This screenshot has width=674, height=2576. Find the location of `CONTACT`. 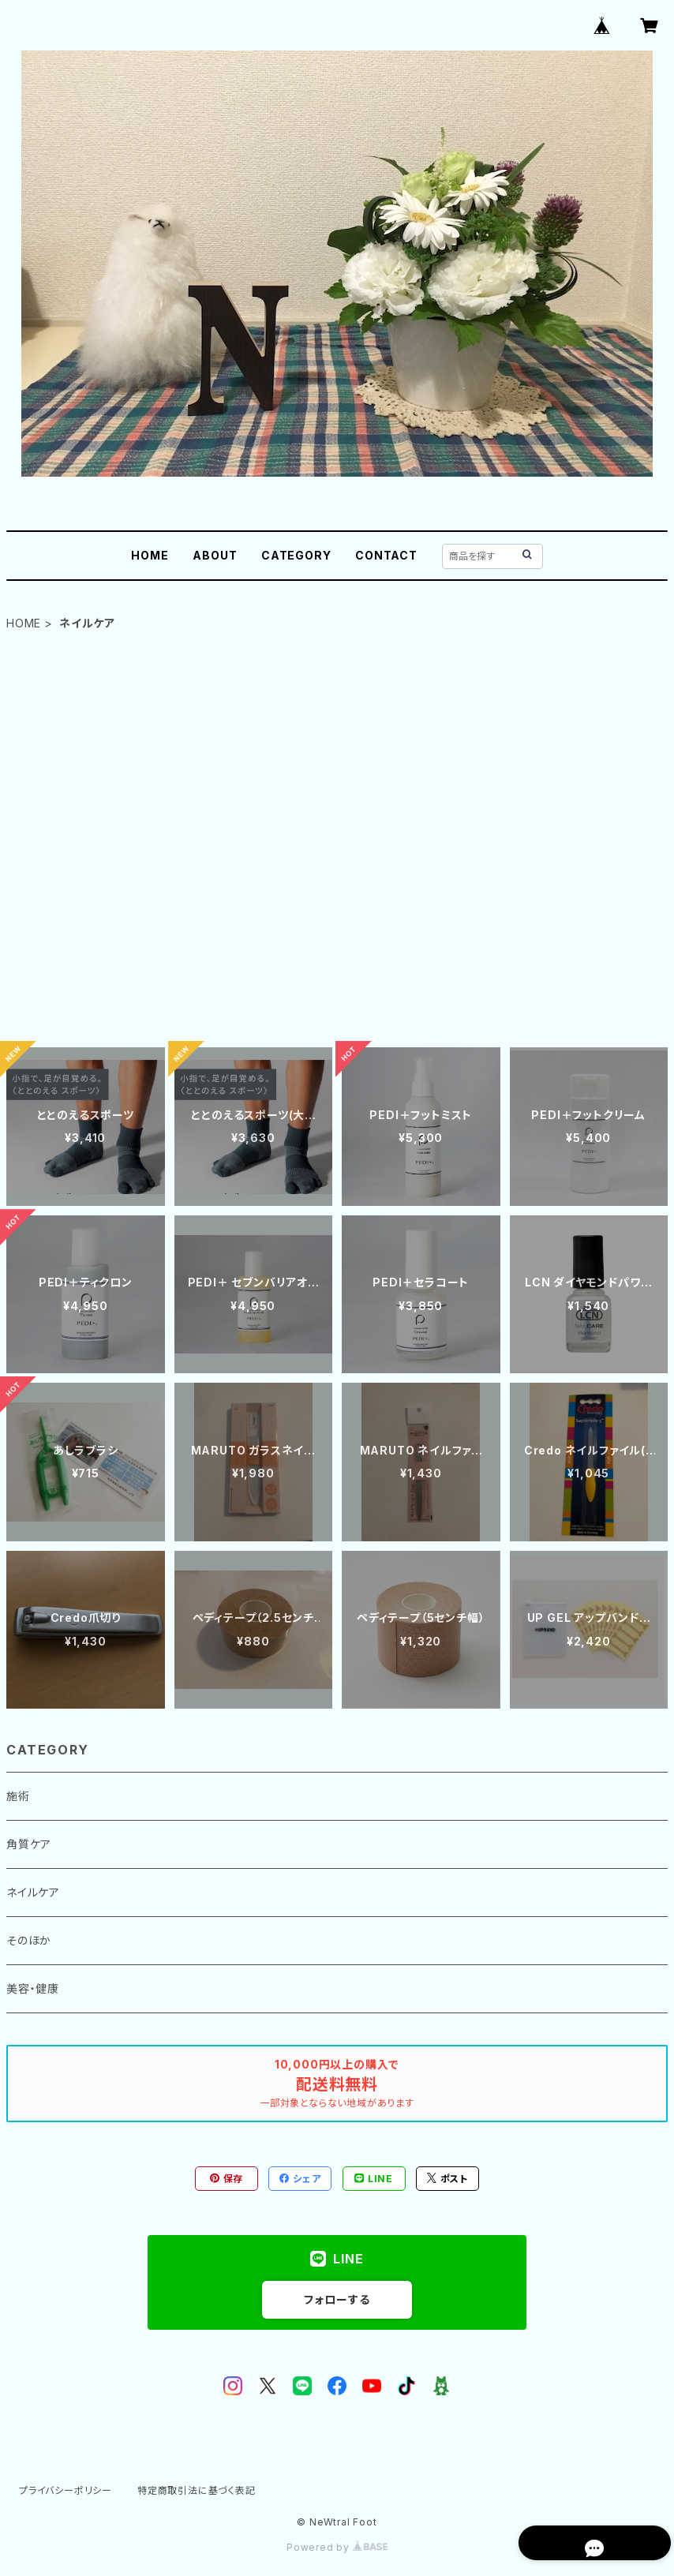

CONTACT is located at coordinates (386, 555).